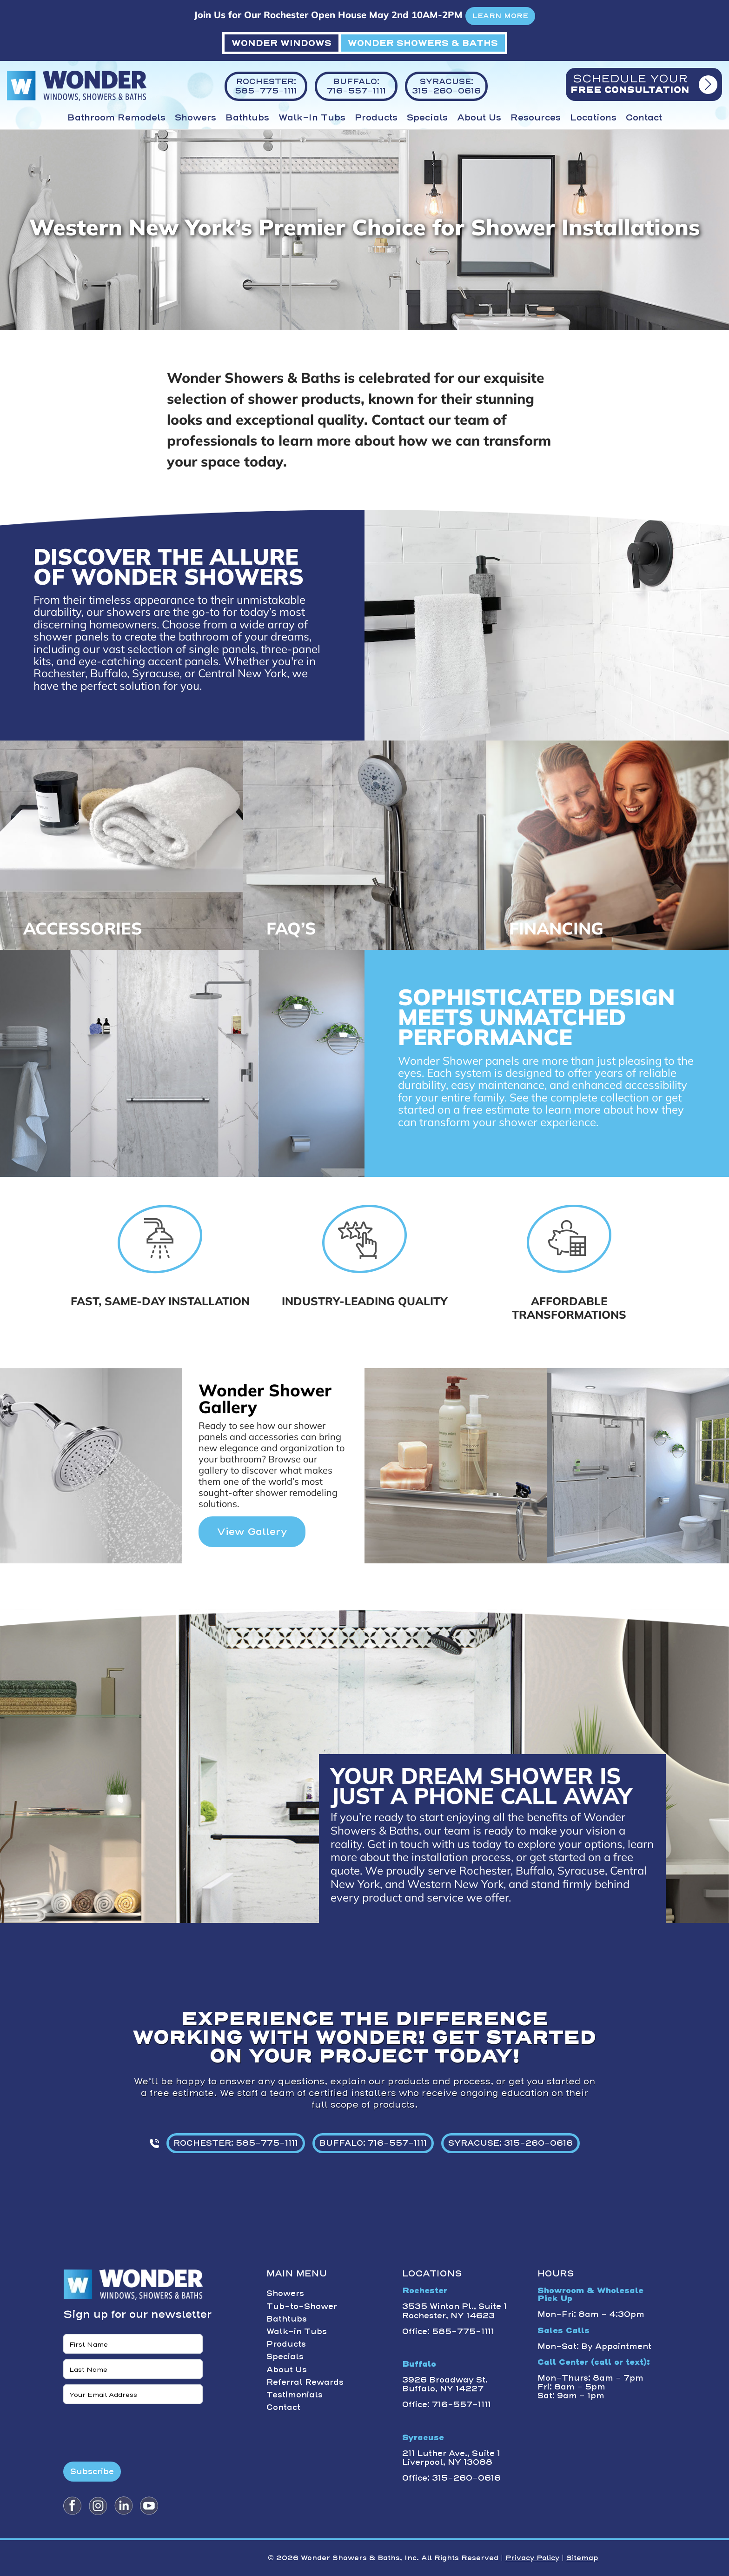 Image resolution: width=729 pixels, height=2576 pixels. What do you see at coordinates (593, 118) in the screenshot?
I see `Locations` at bounding box center [593, 118].